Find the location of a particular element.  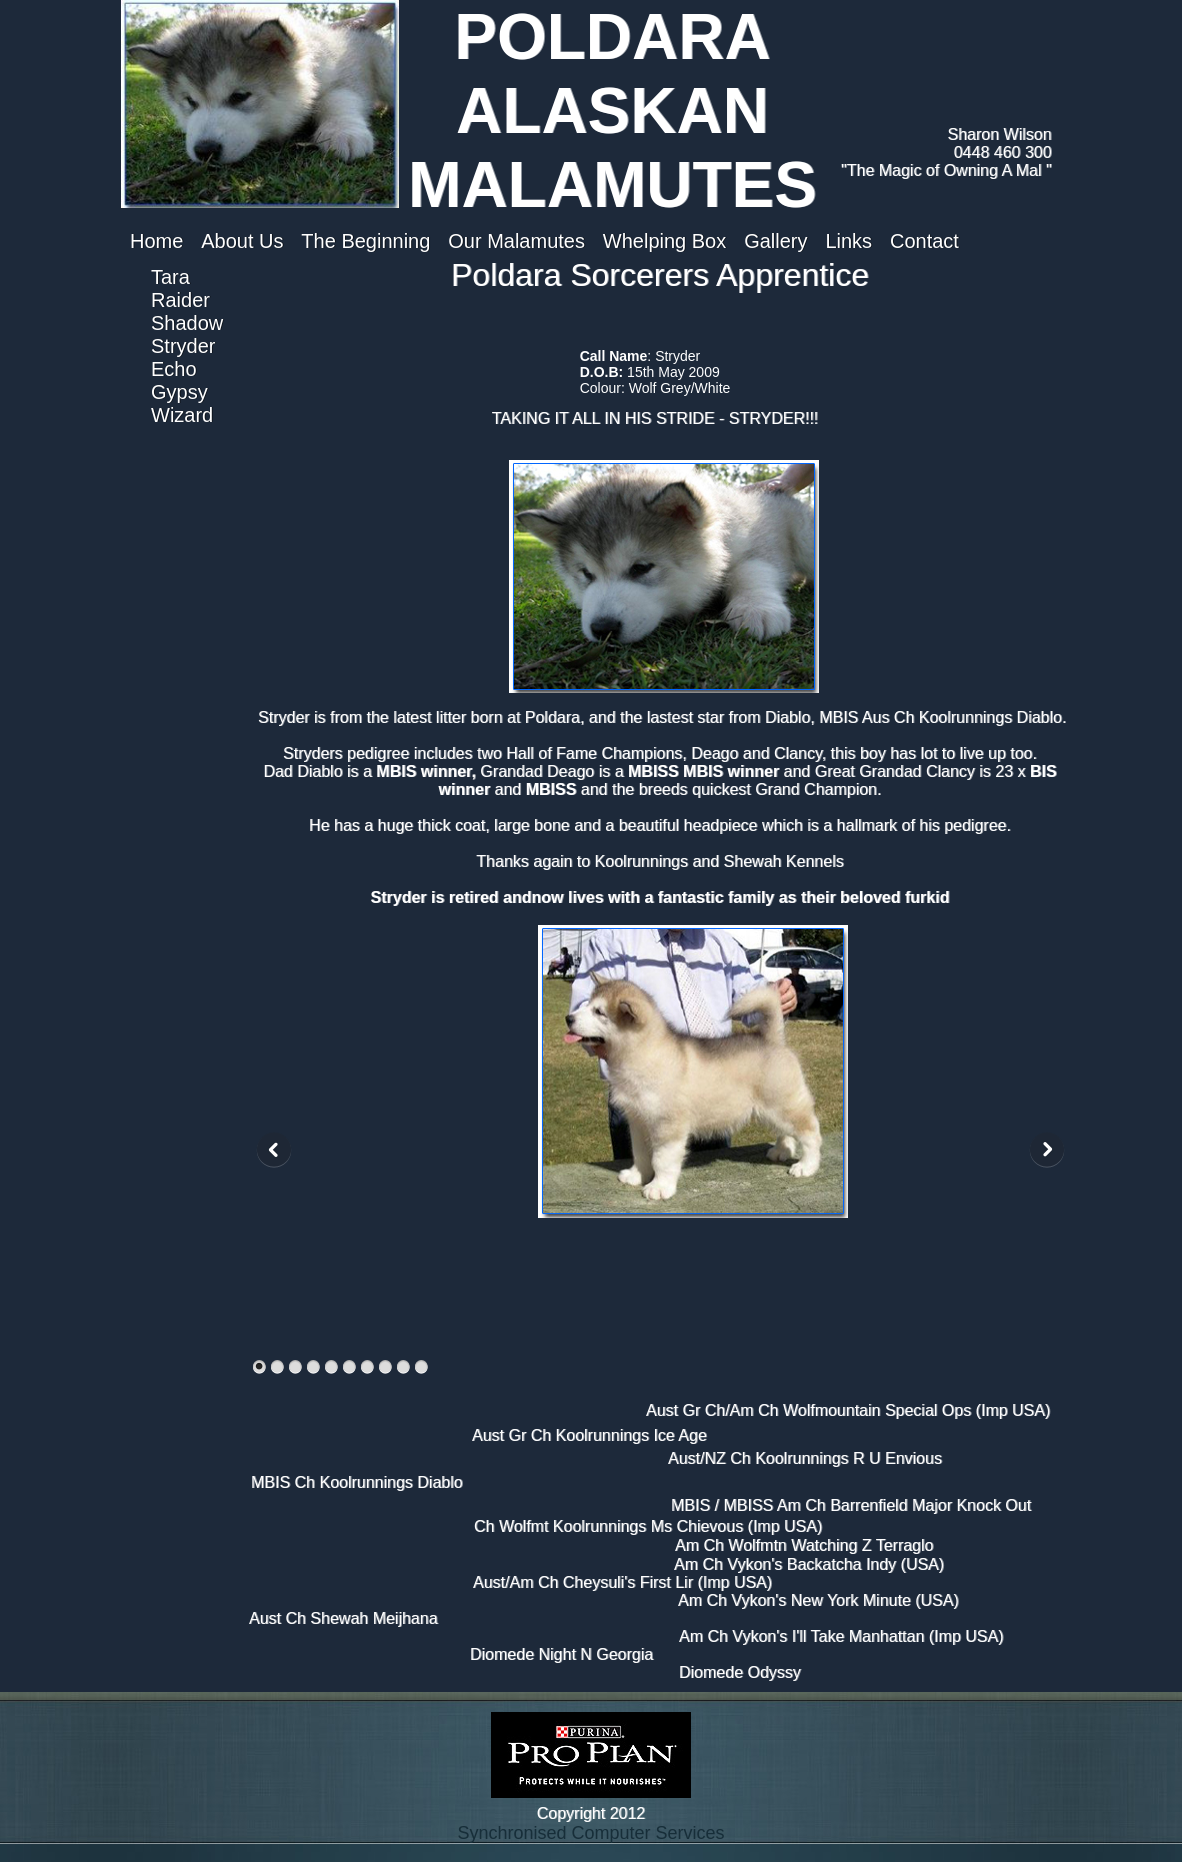

Gallery is located at coordinates (775, 241).